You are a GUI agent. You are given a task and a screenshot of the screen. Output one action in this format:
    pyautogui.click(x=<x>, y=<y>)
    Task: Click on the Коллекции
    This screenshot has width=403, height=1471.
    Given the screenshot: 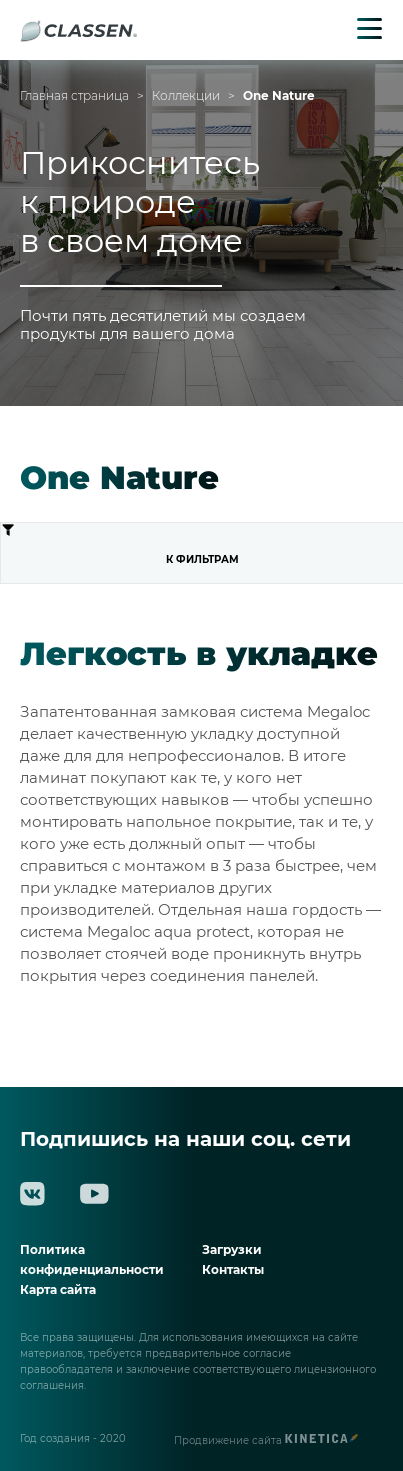 What is the action you would take?
    pyautogui.click(x=186, y=96)
    